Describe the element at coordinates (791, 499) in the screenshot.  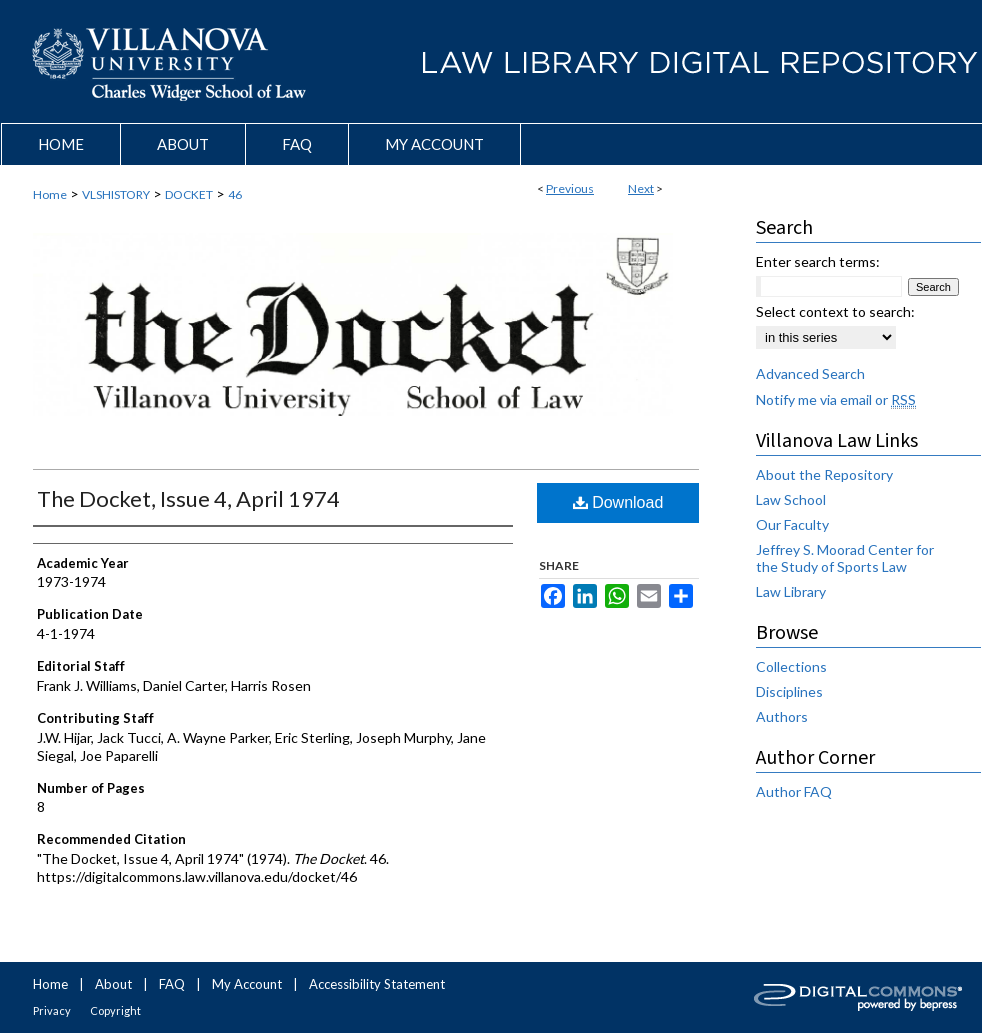
I see `Law School` at that location.